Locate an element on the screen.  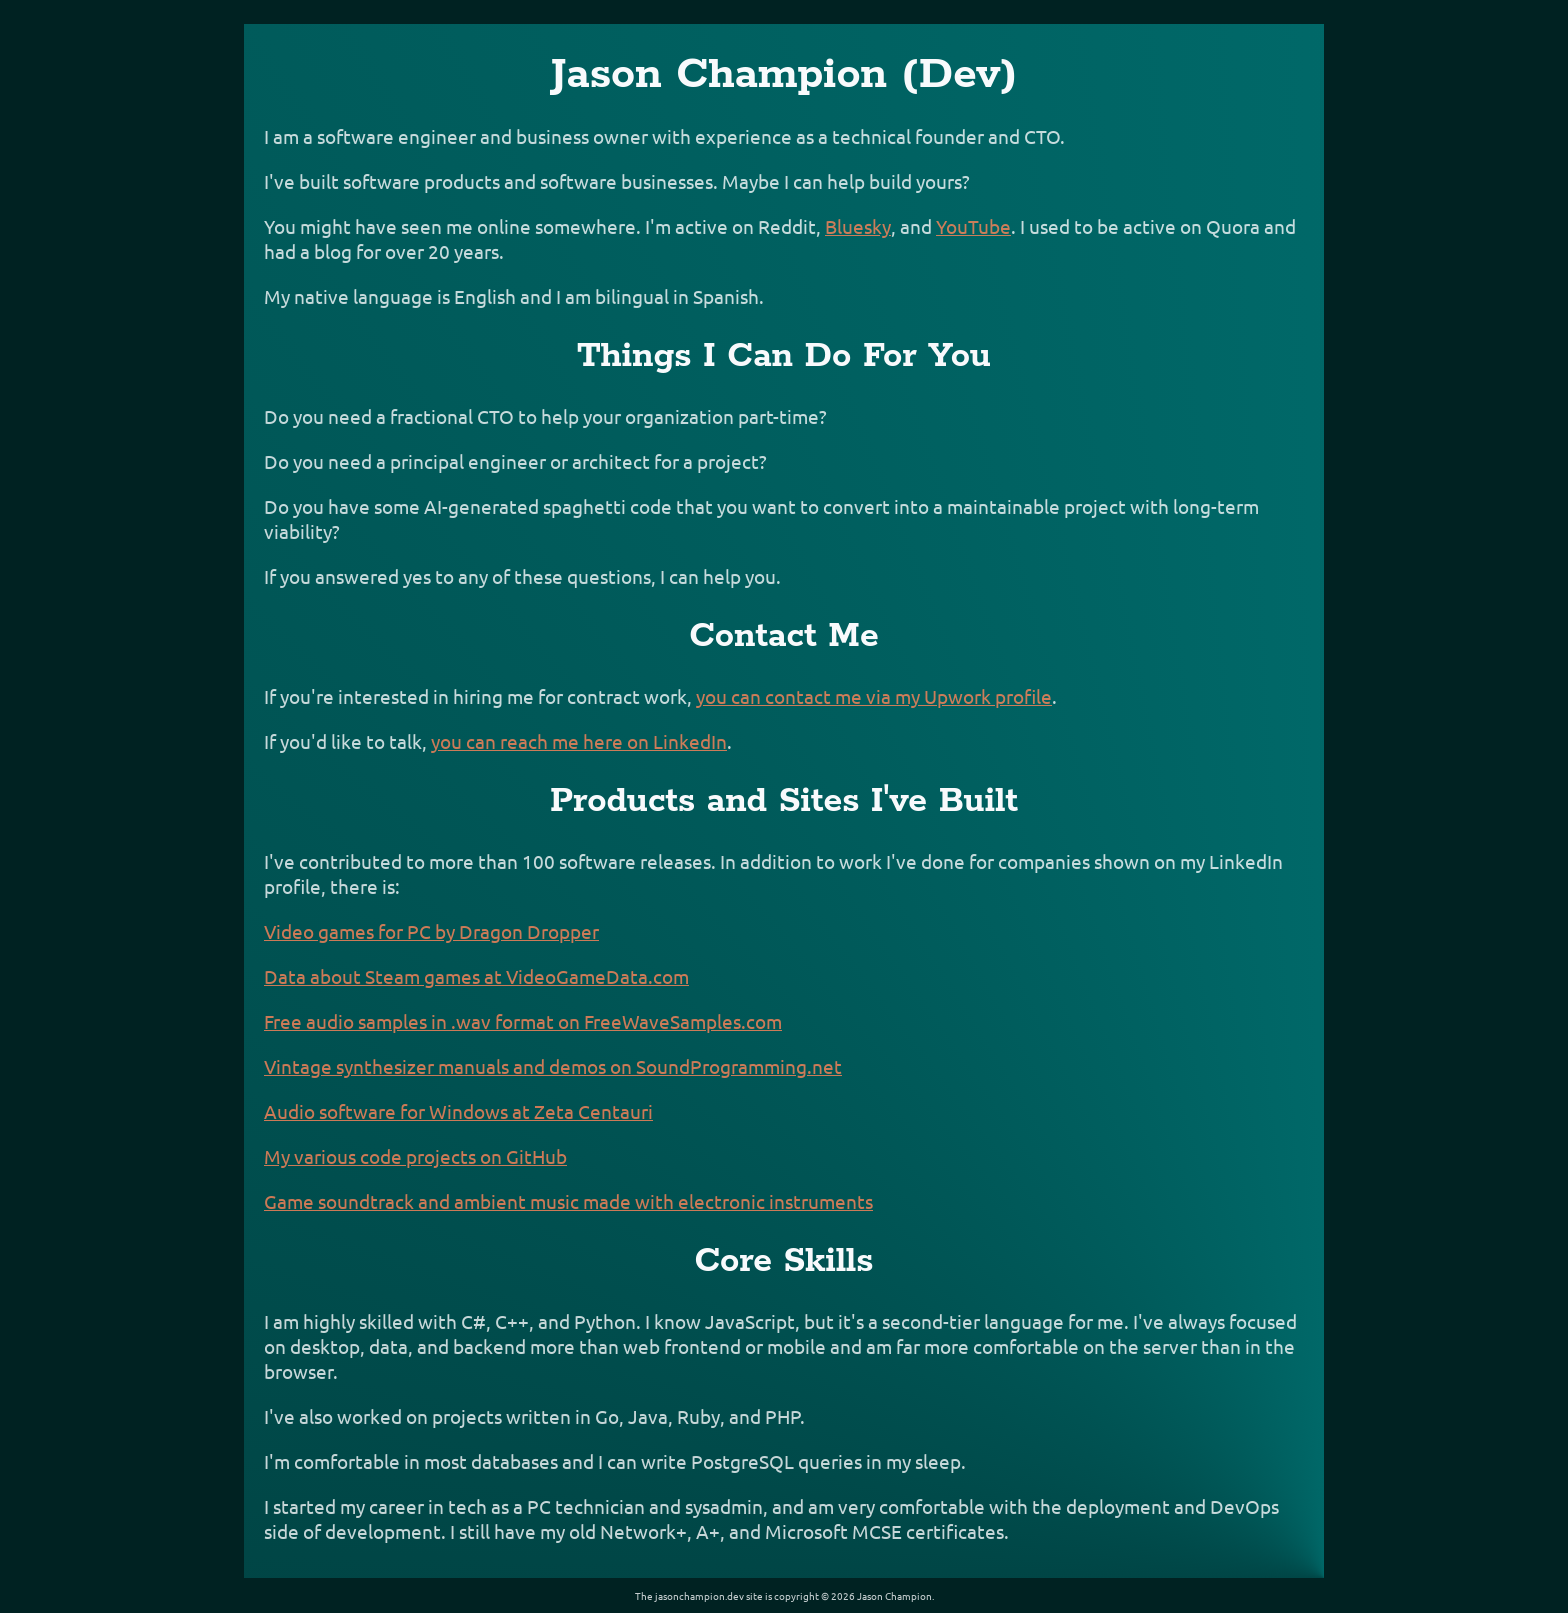
YouTube is located at coordinates (973, 226).